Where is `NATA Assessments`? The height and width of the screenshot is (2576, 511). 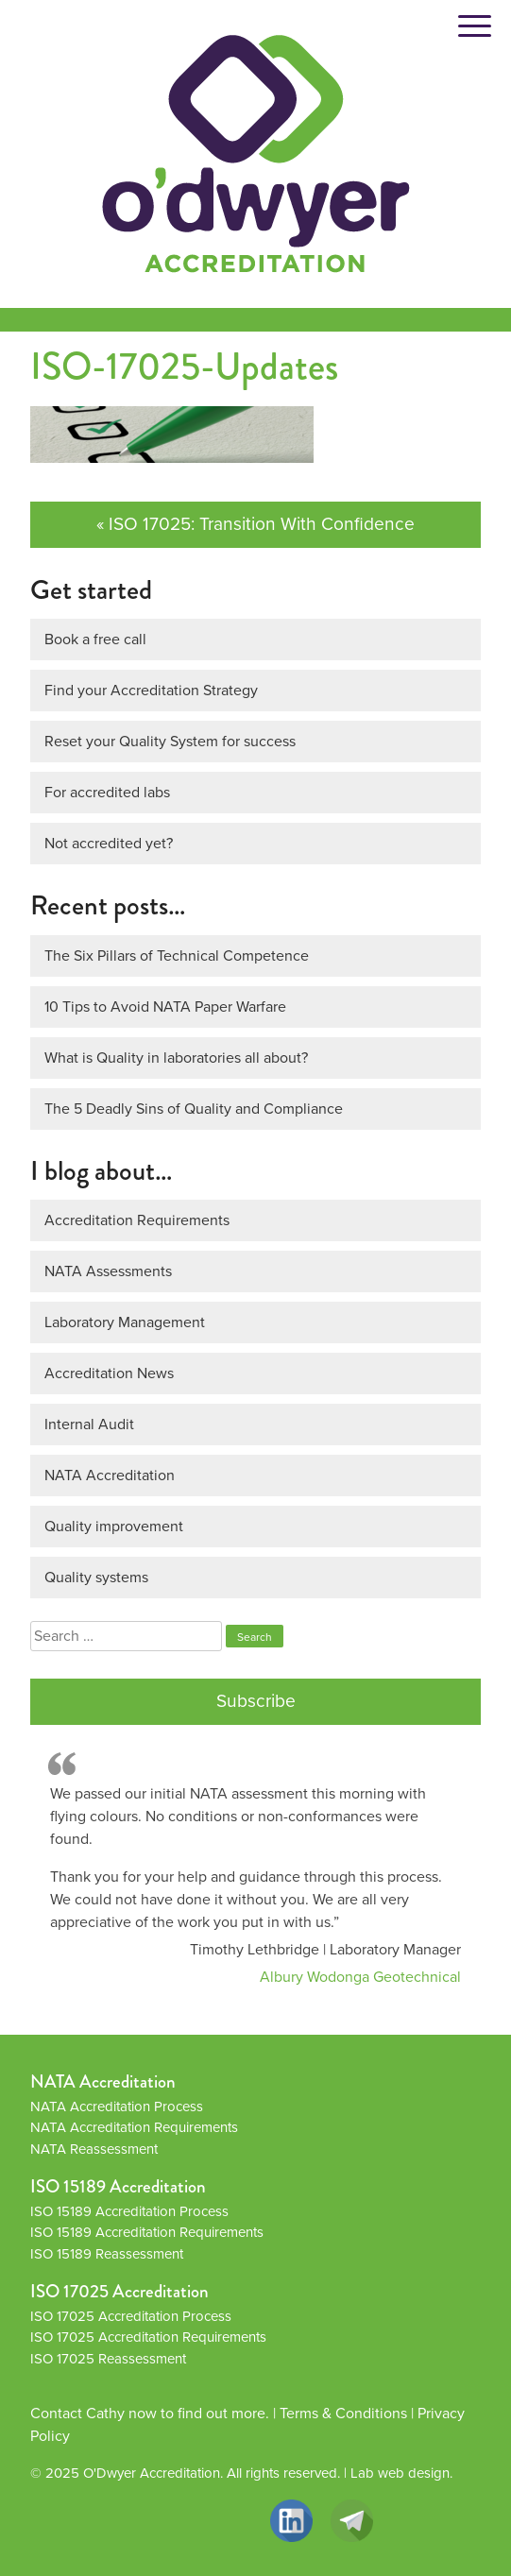 NATA Assessments is located at coordinates (108, 1271).